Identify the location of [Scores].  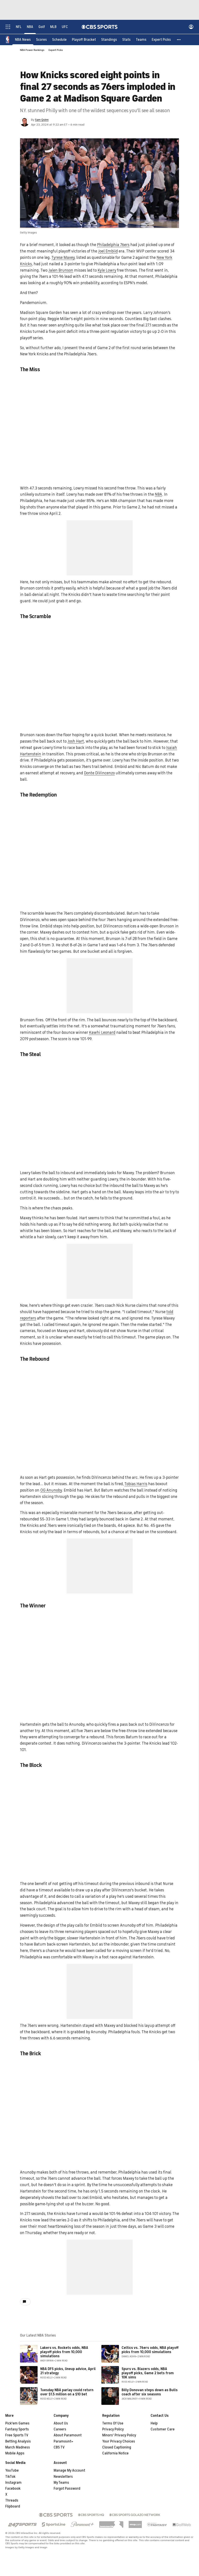
(41, 39).